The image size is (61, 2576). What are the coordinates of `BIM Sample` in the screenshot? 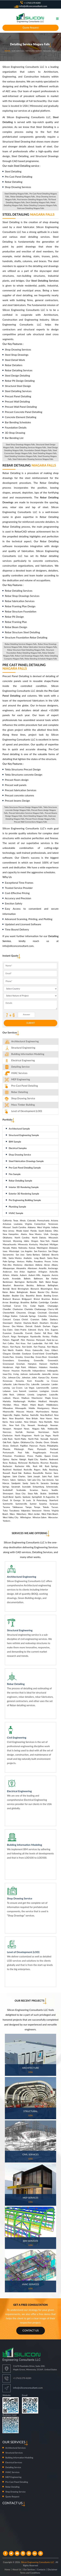 It's located at (15, 1142).